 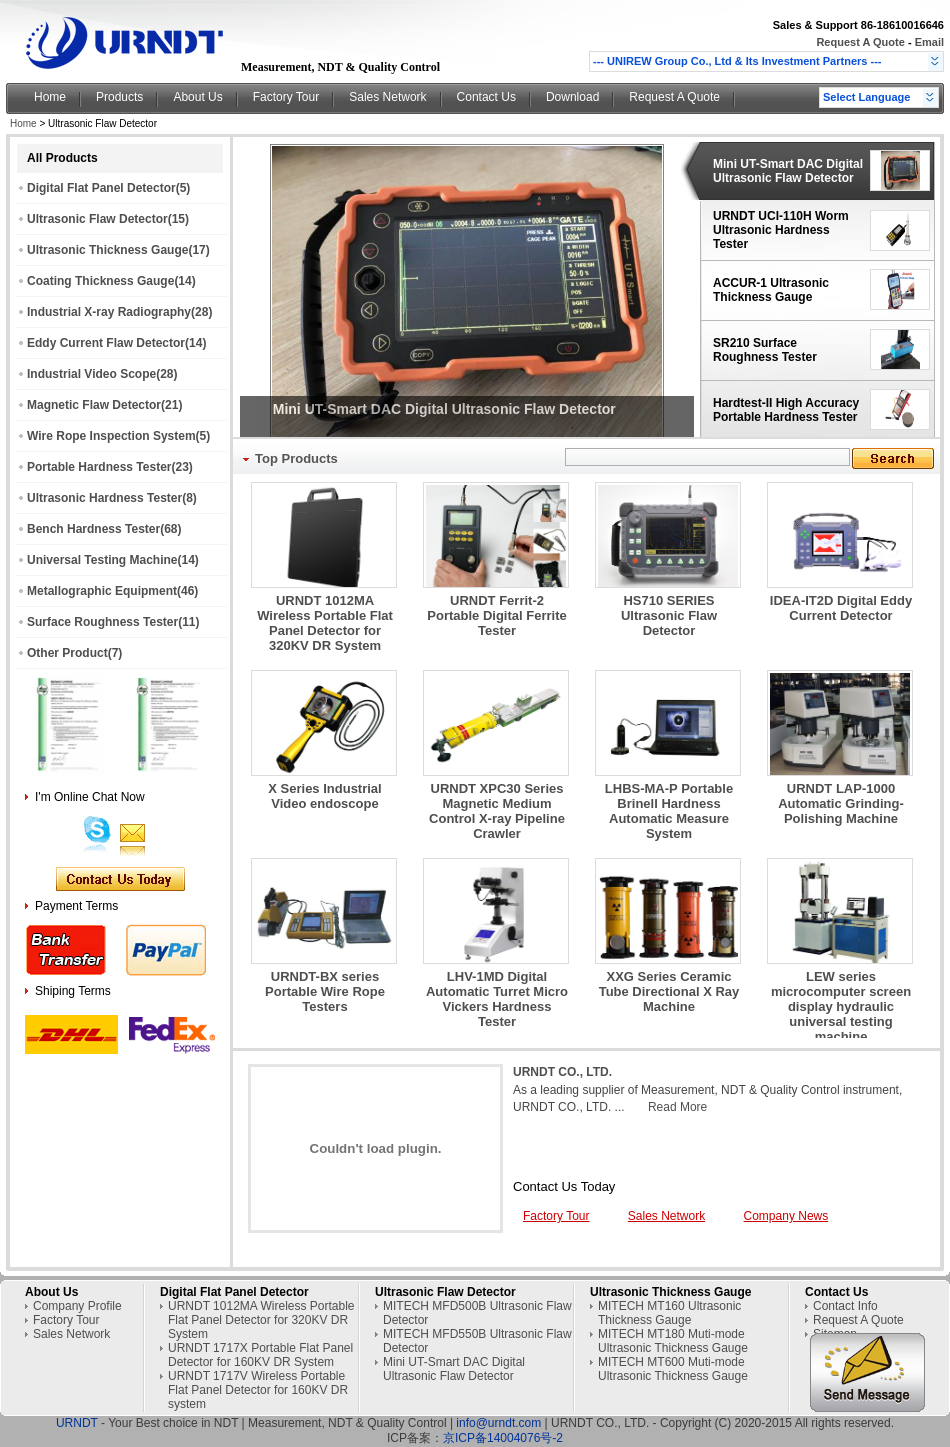 I want to click on Contact Us Today, so click(x=564, y=1186).